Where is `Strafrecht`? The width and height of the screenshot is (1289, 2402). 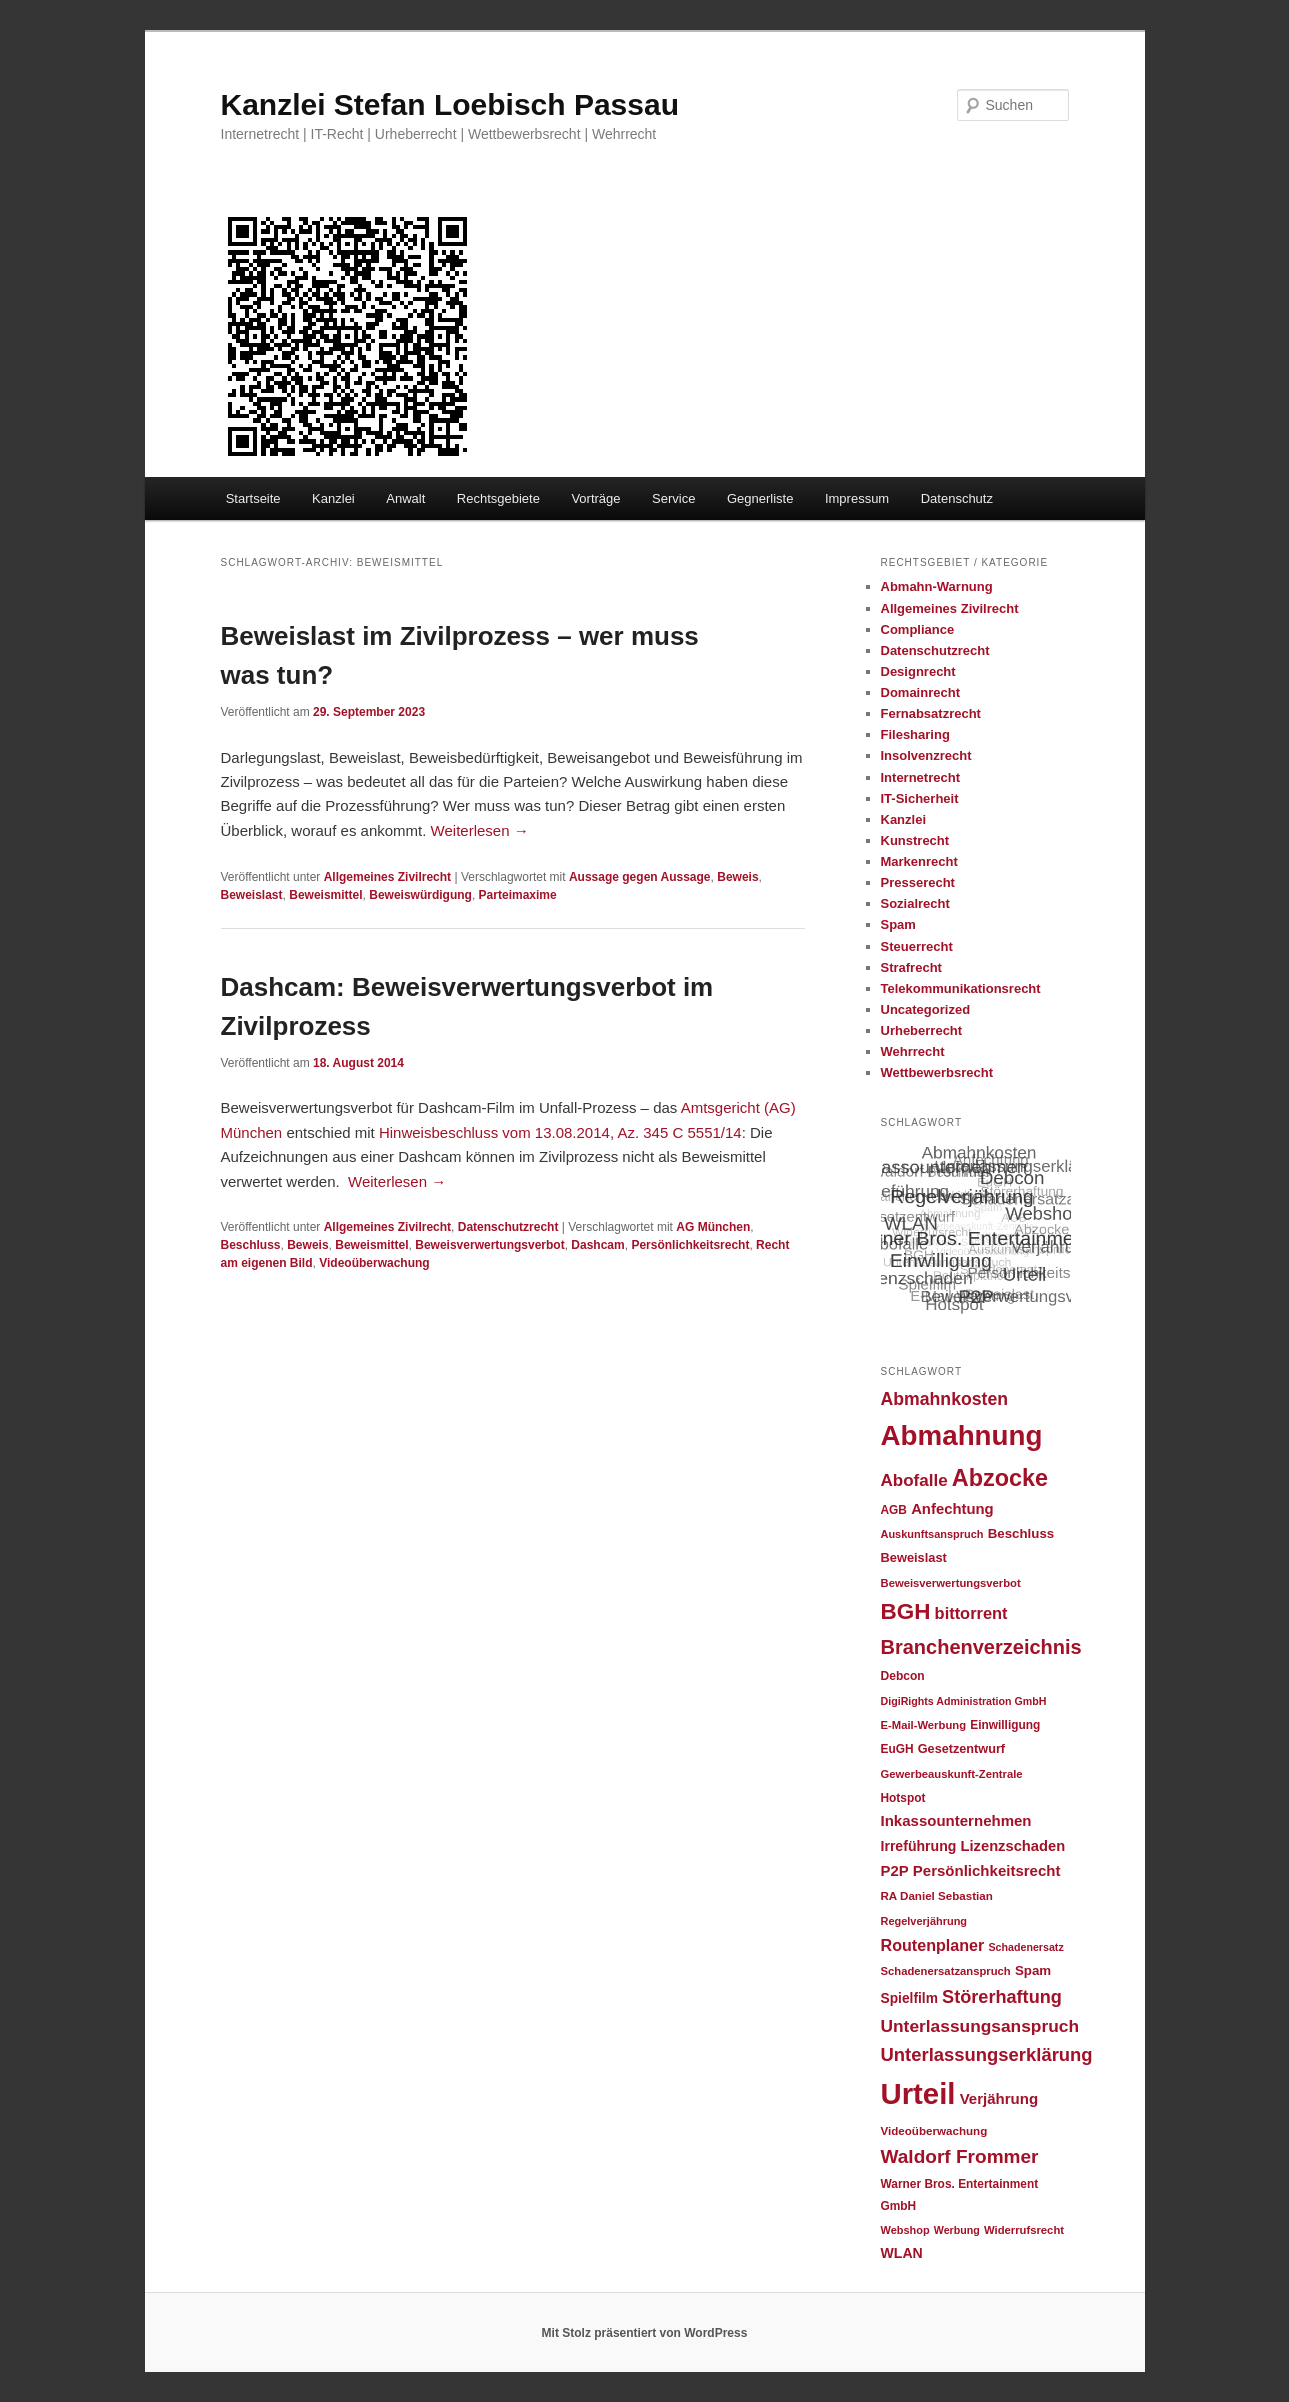 Strafrecht is located at coordinates (911, 967).